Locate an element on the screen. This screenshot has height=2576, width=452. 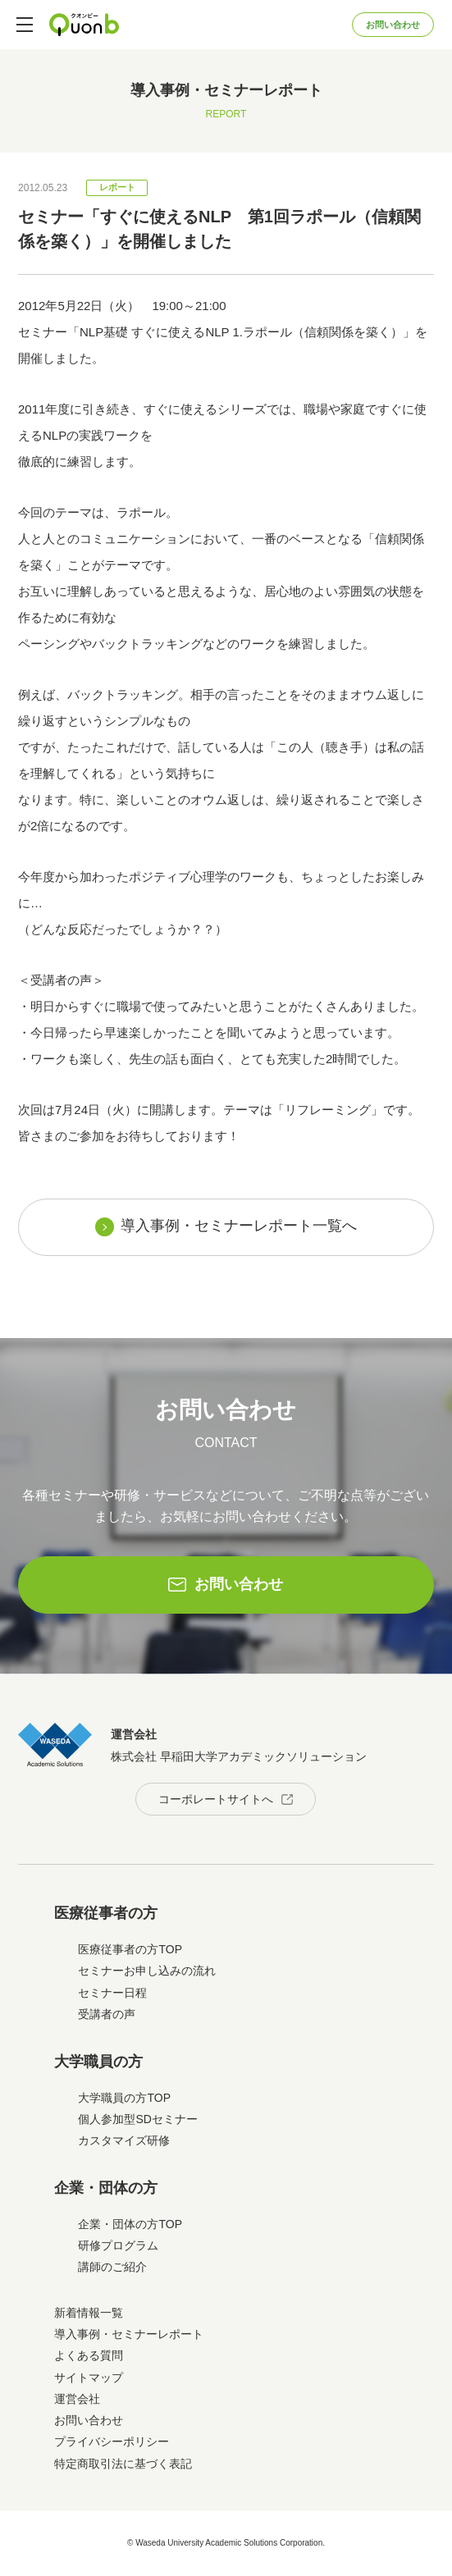
受講者の声 is located at coordinates (106, 2014).